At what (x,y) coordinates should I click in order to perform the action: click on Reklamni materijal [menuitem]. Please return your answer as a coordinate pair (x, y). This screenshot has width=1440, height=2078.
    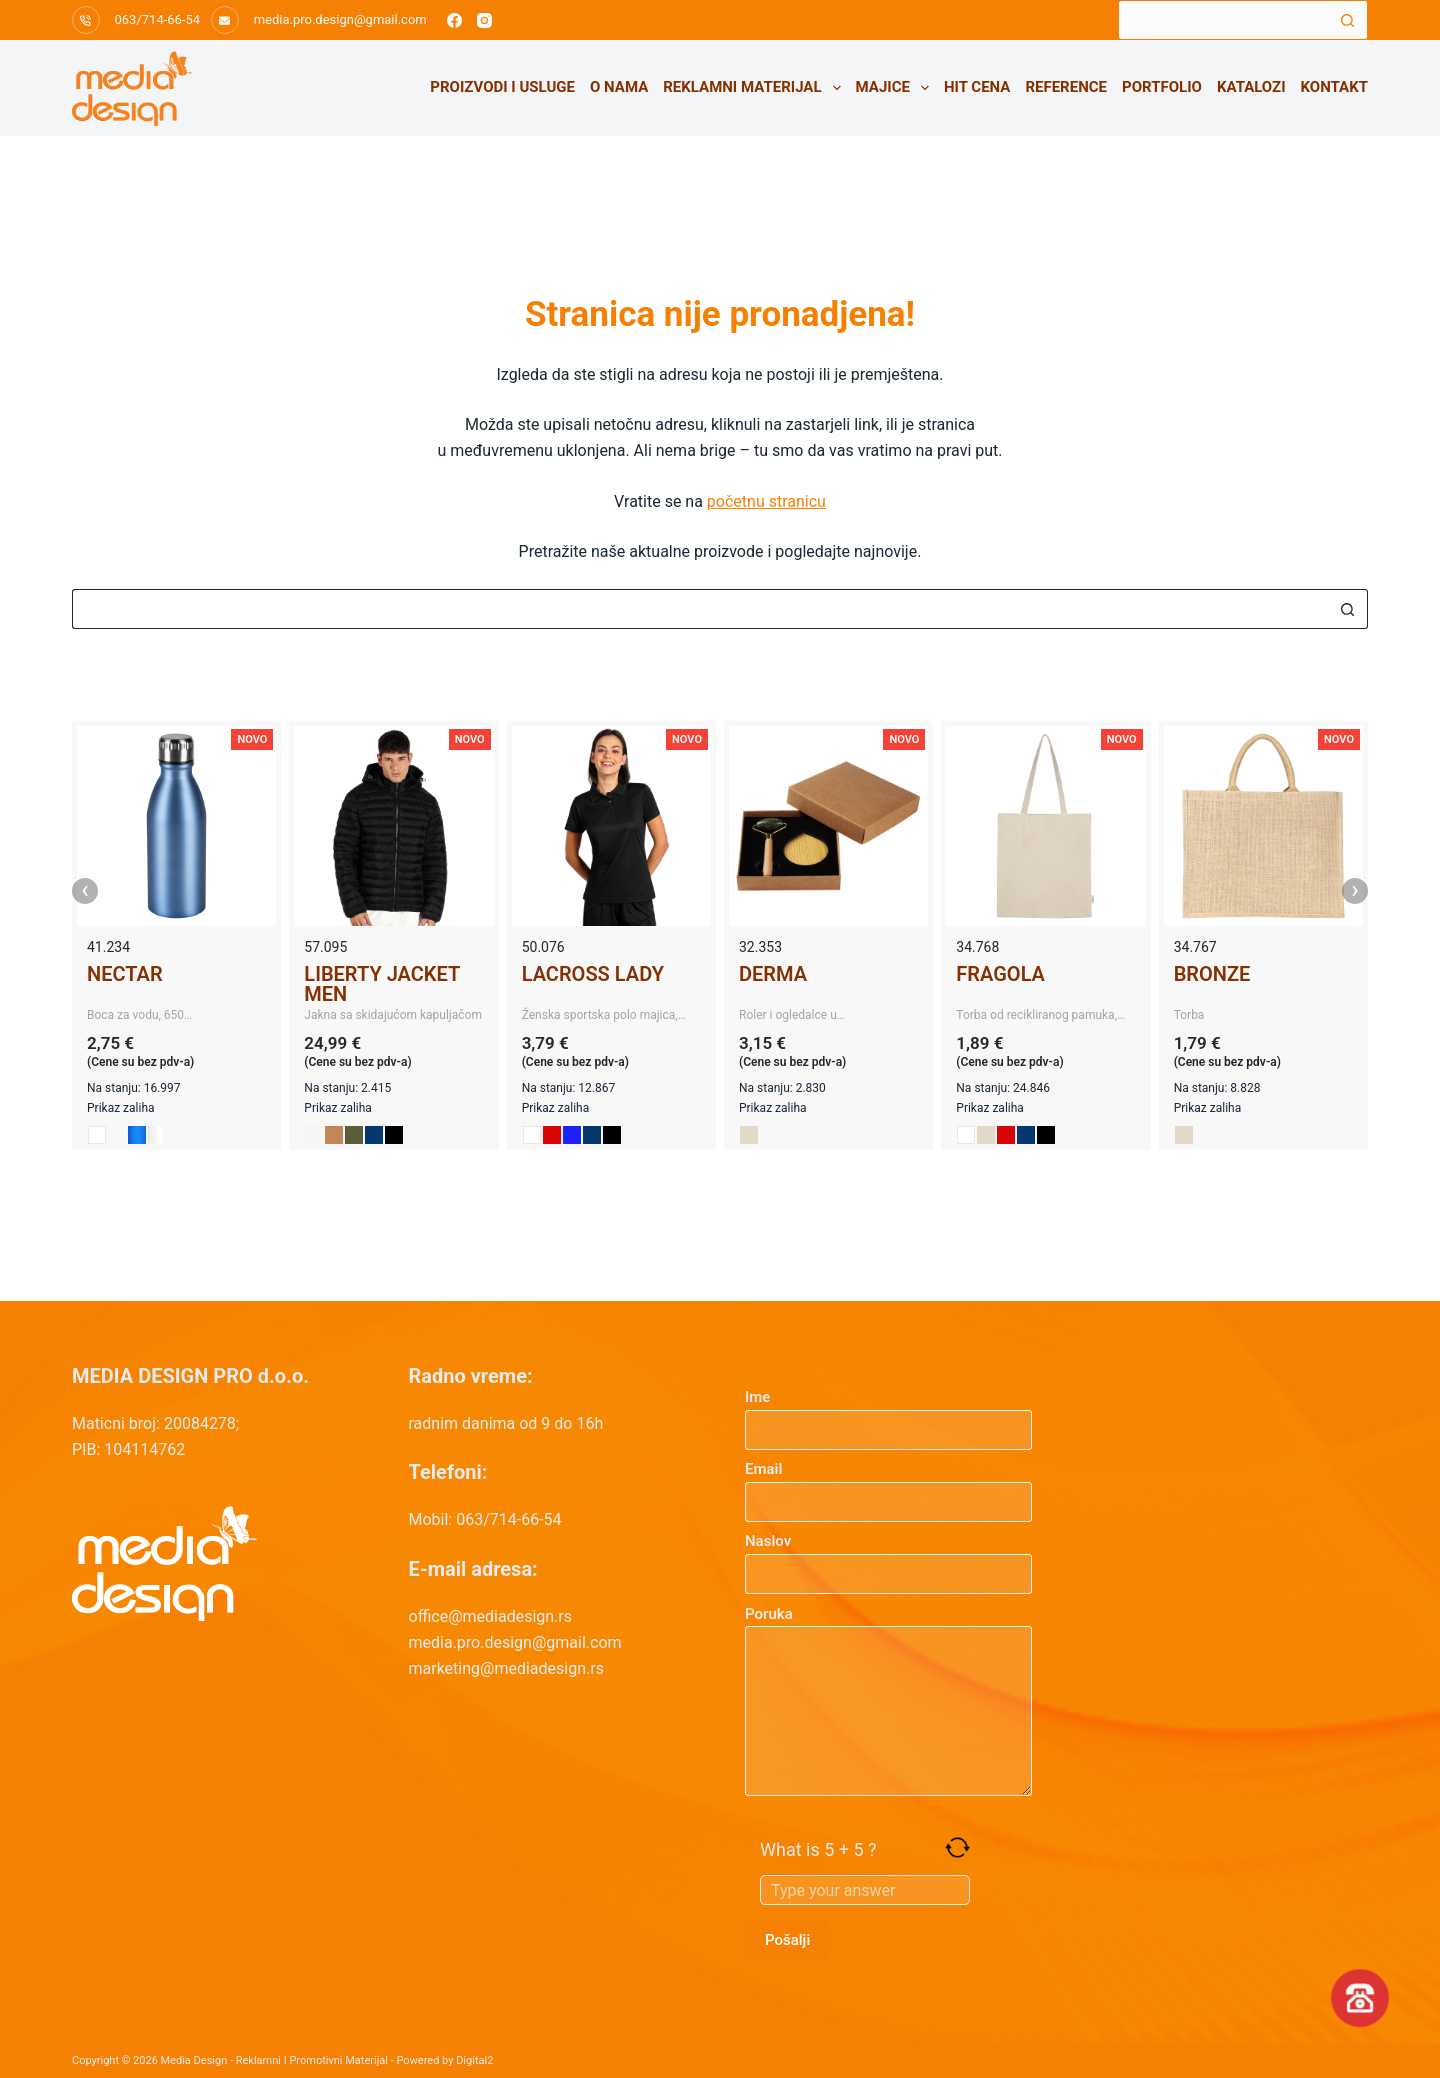
    Looking at the image, I should click on (755, 88).